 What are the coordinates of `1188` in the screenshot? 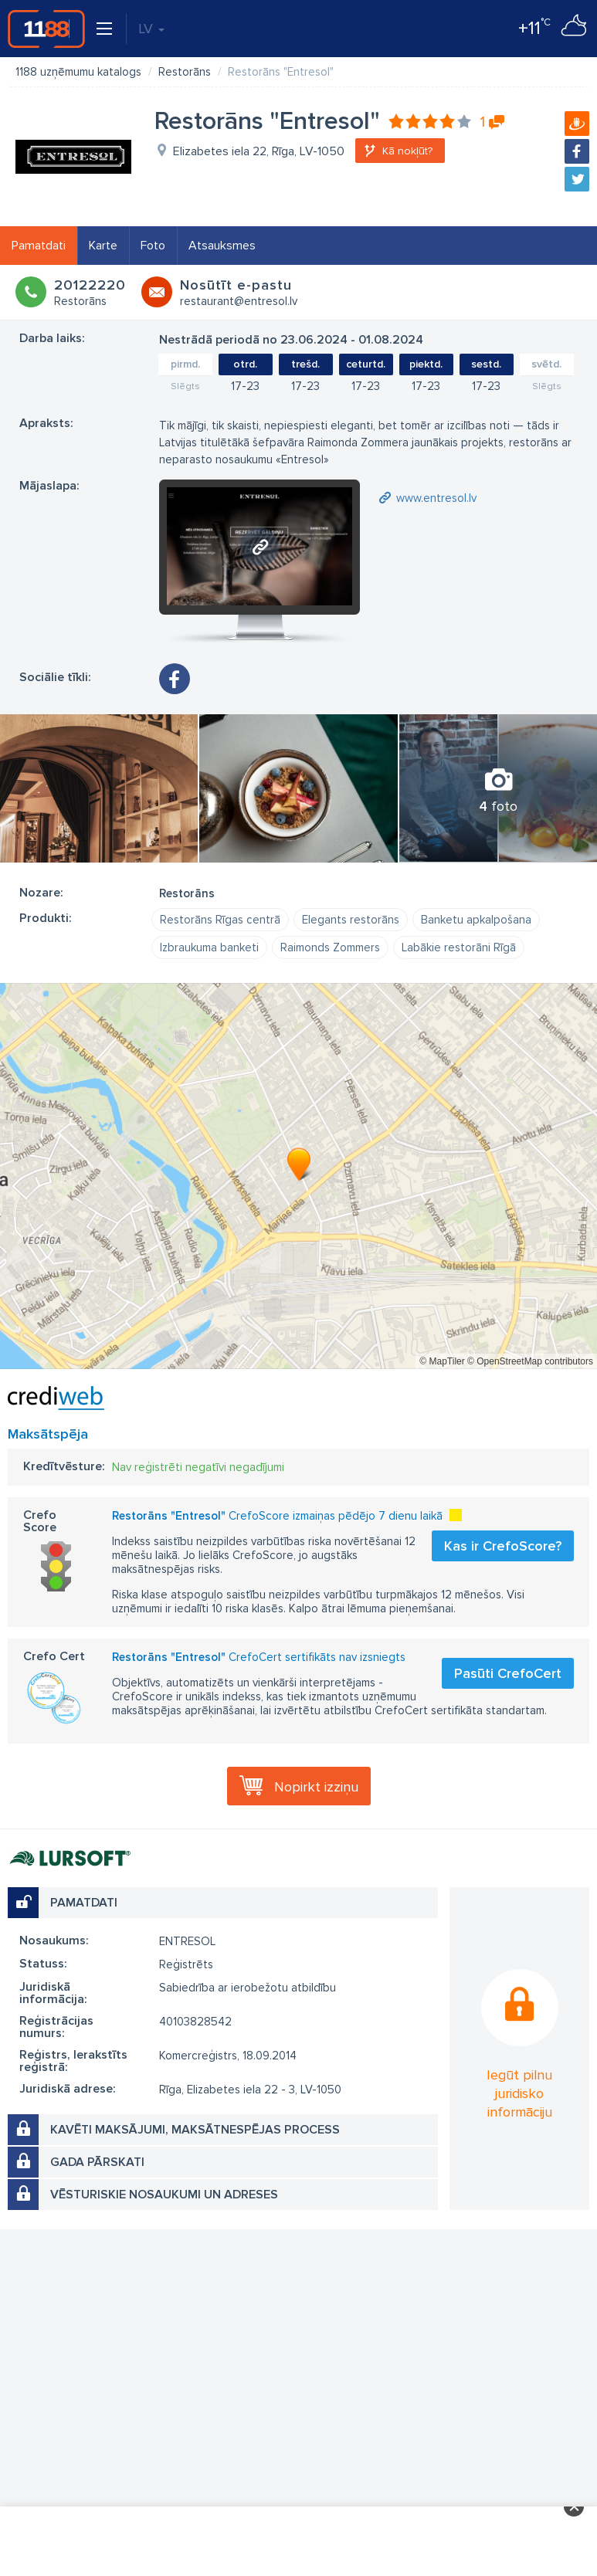 It's located at (46, 28).